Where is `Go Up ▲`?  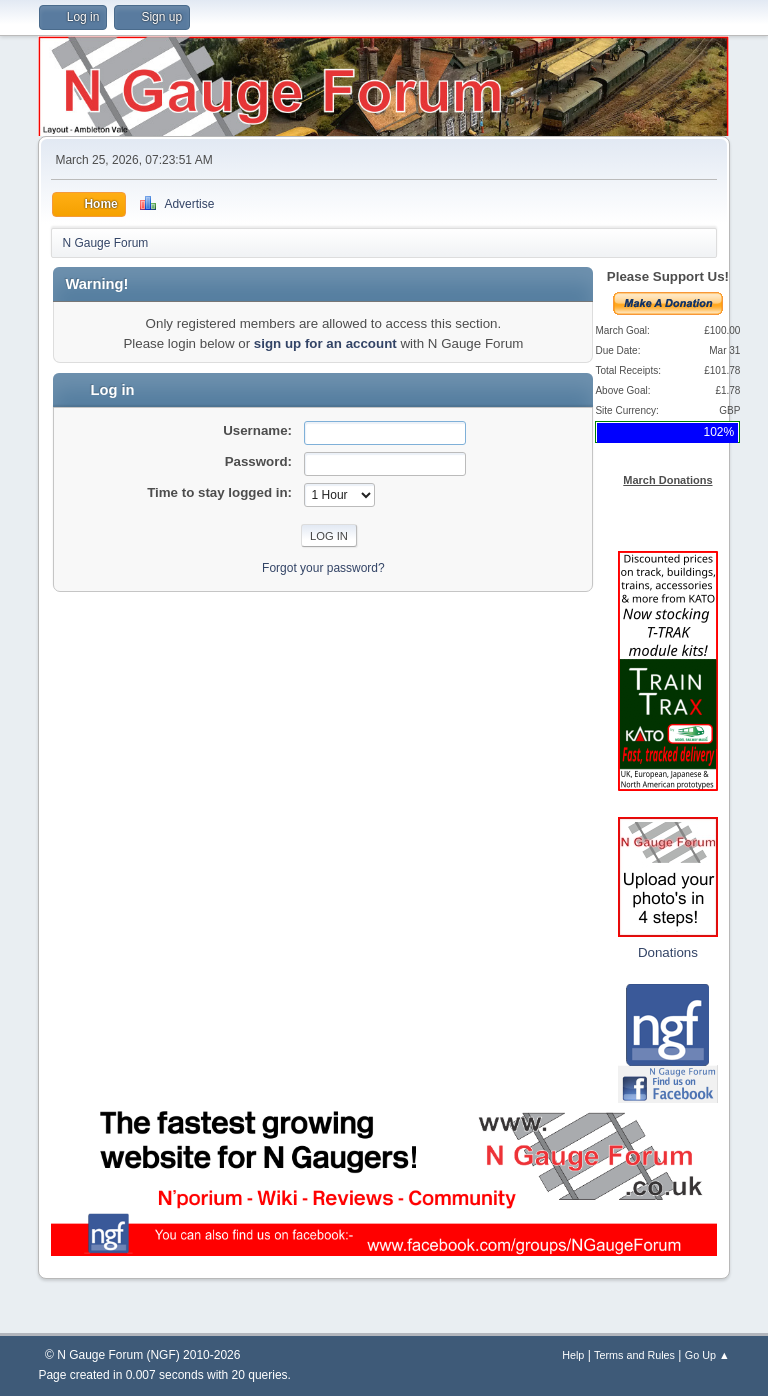 Go Up ▲ is located at coordinates (707, 1355).